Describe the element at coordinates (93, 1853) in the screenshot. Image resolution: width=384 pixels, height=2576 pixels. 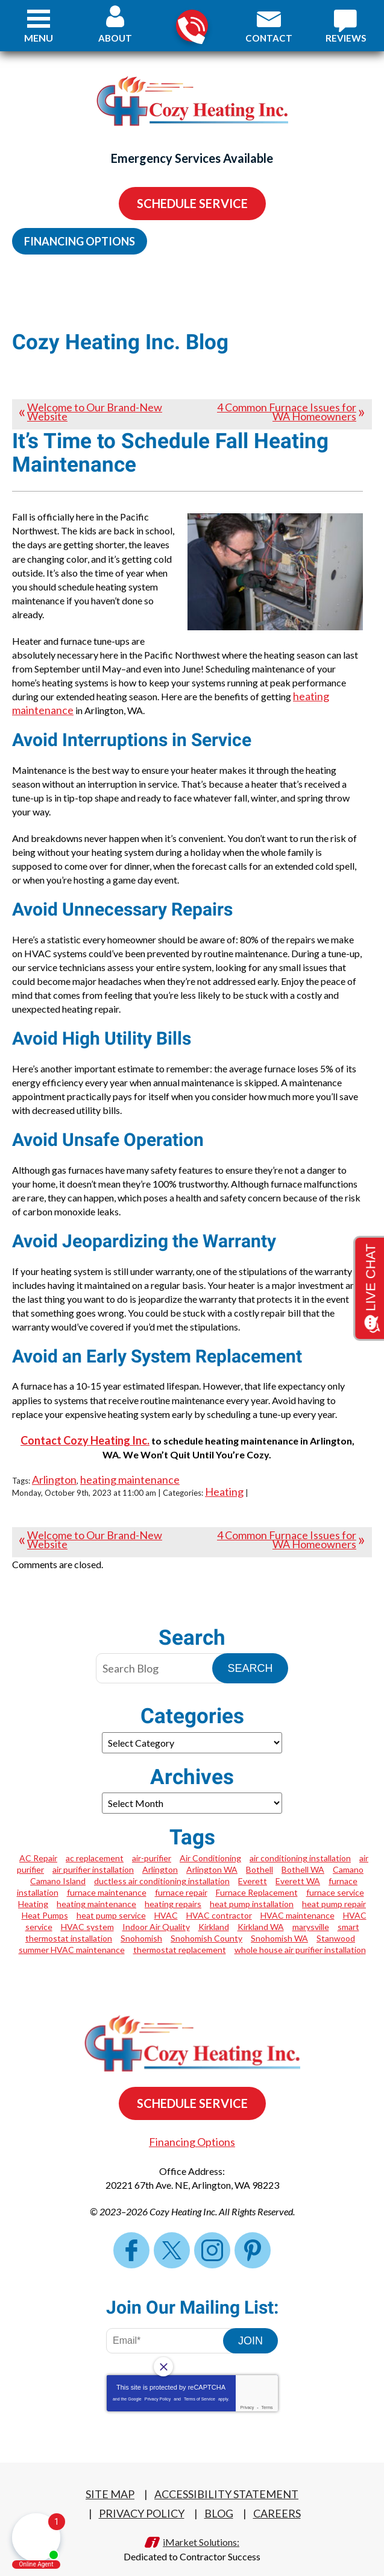
I see `air purifier installation [air purifier installation (1 item)]` at that location.